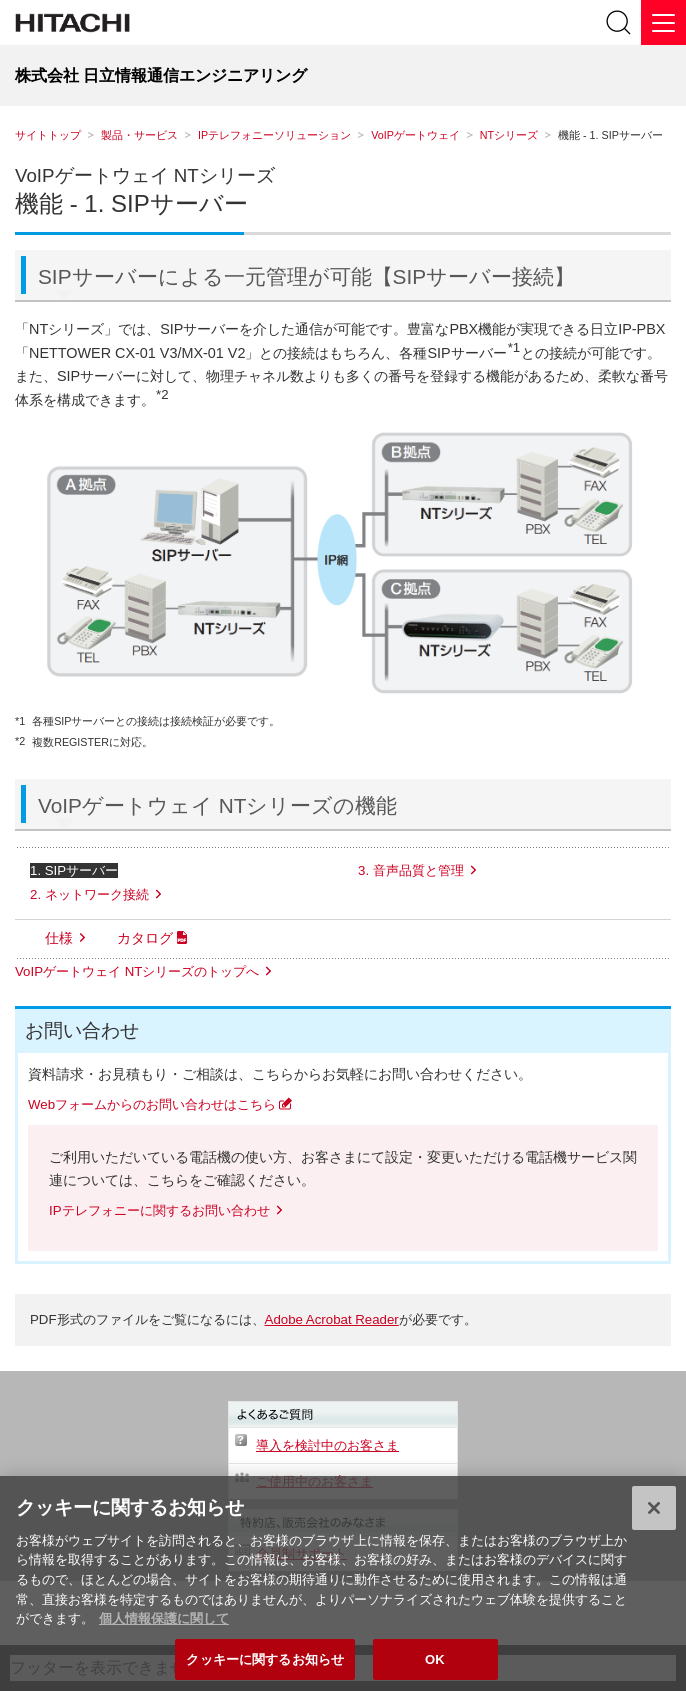 Image resolution: width=686 pixels, height=1691 pixels. What do you see at coordinates (509, 135) in the screenshot?
I see `NTシリーズ` at bounding box center [509, 135].